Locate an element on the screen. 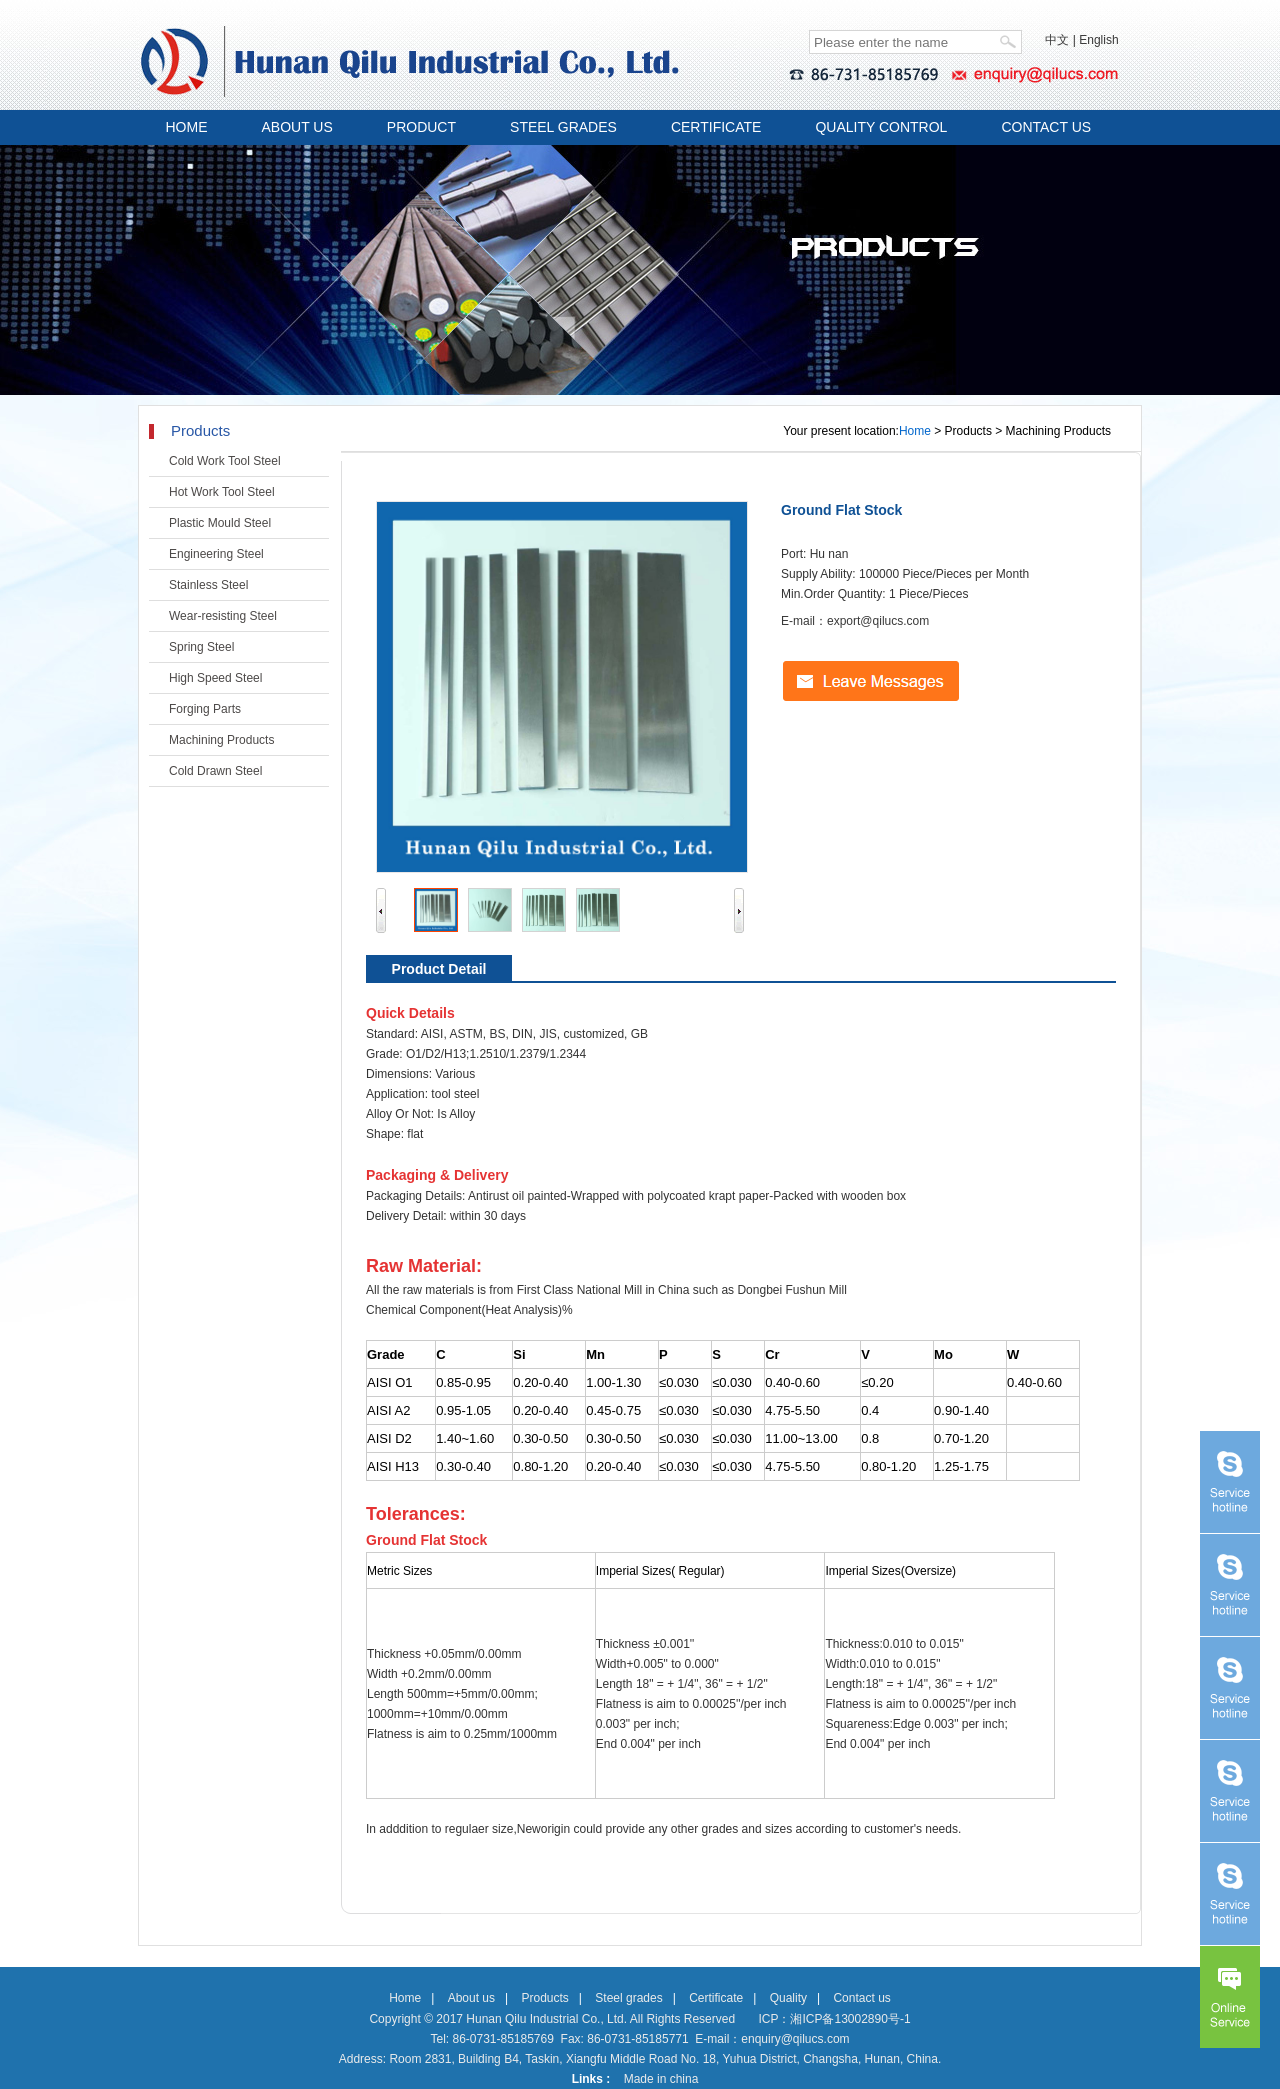 The width and height of the screenshot is (1280, 2089). QUALITY CONTROL is located at coordinates (881, 127).